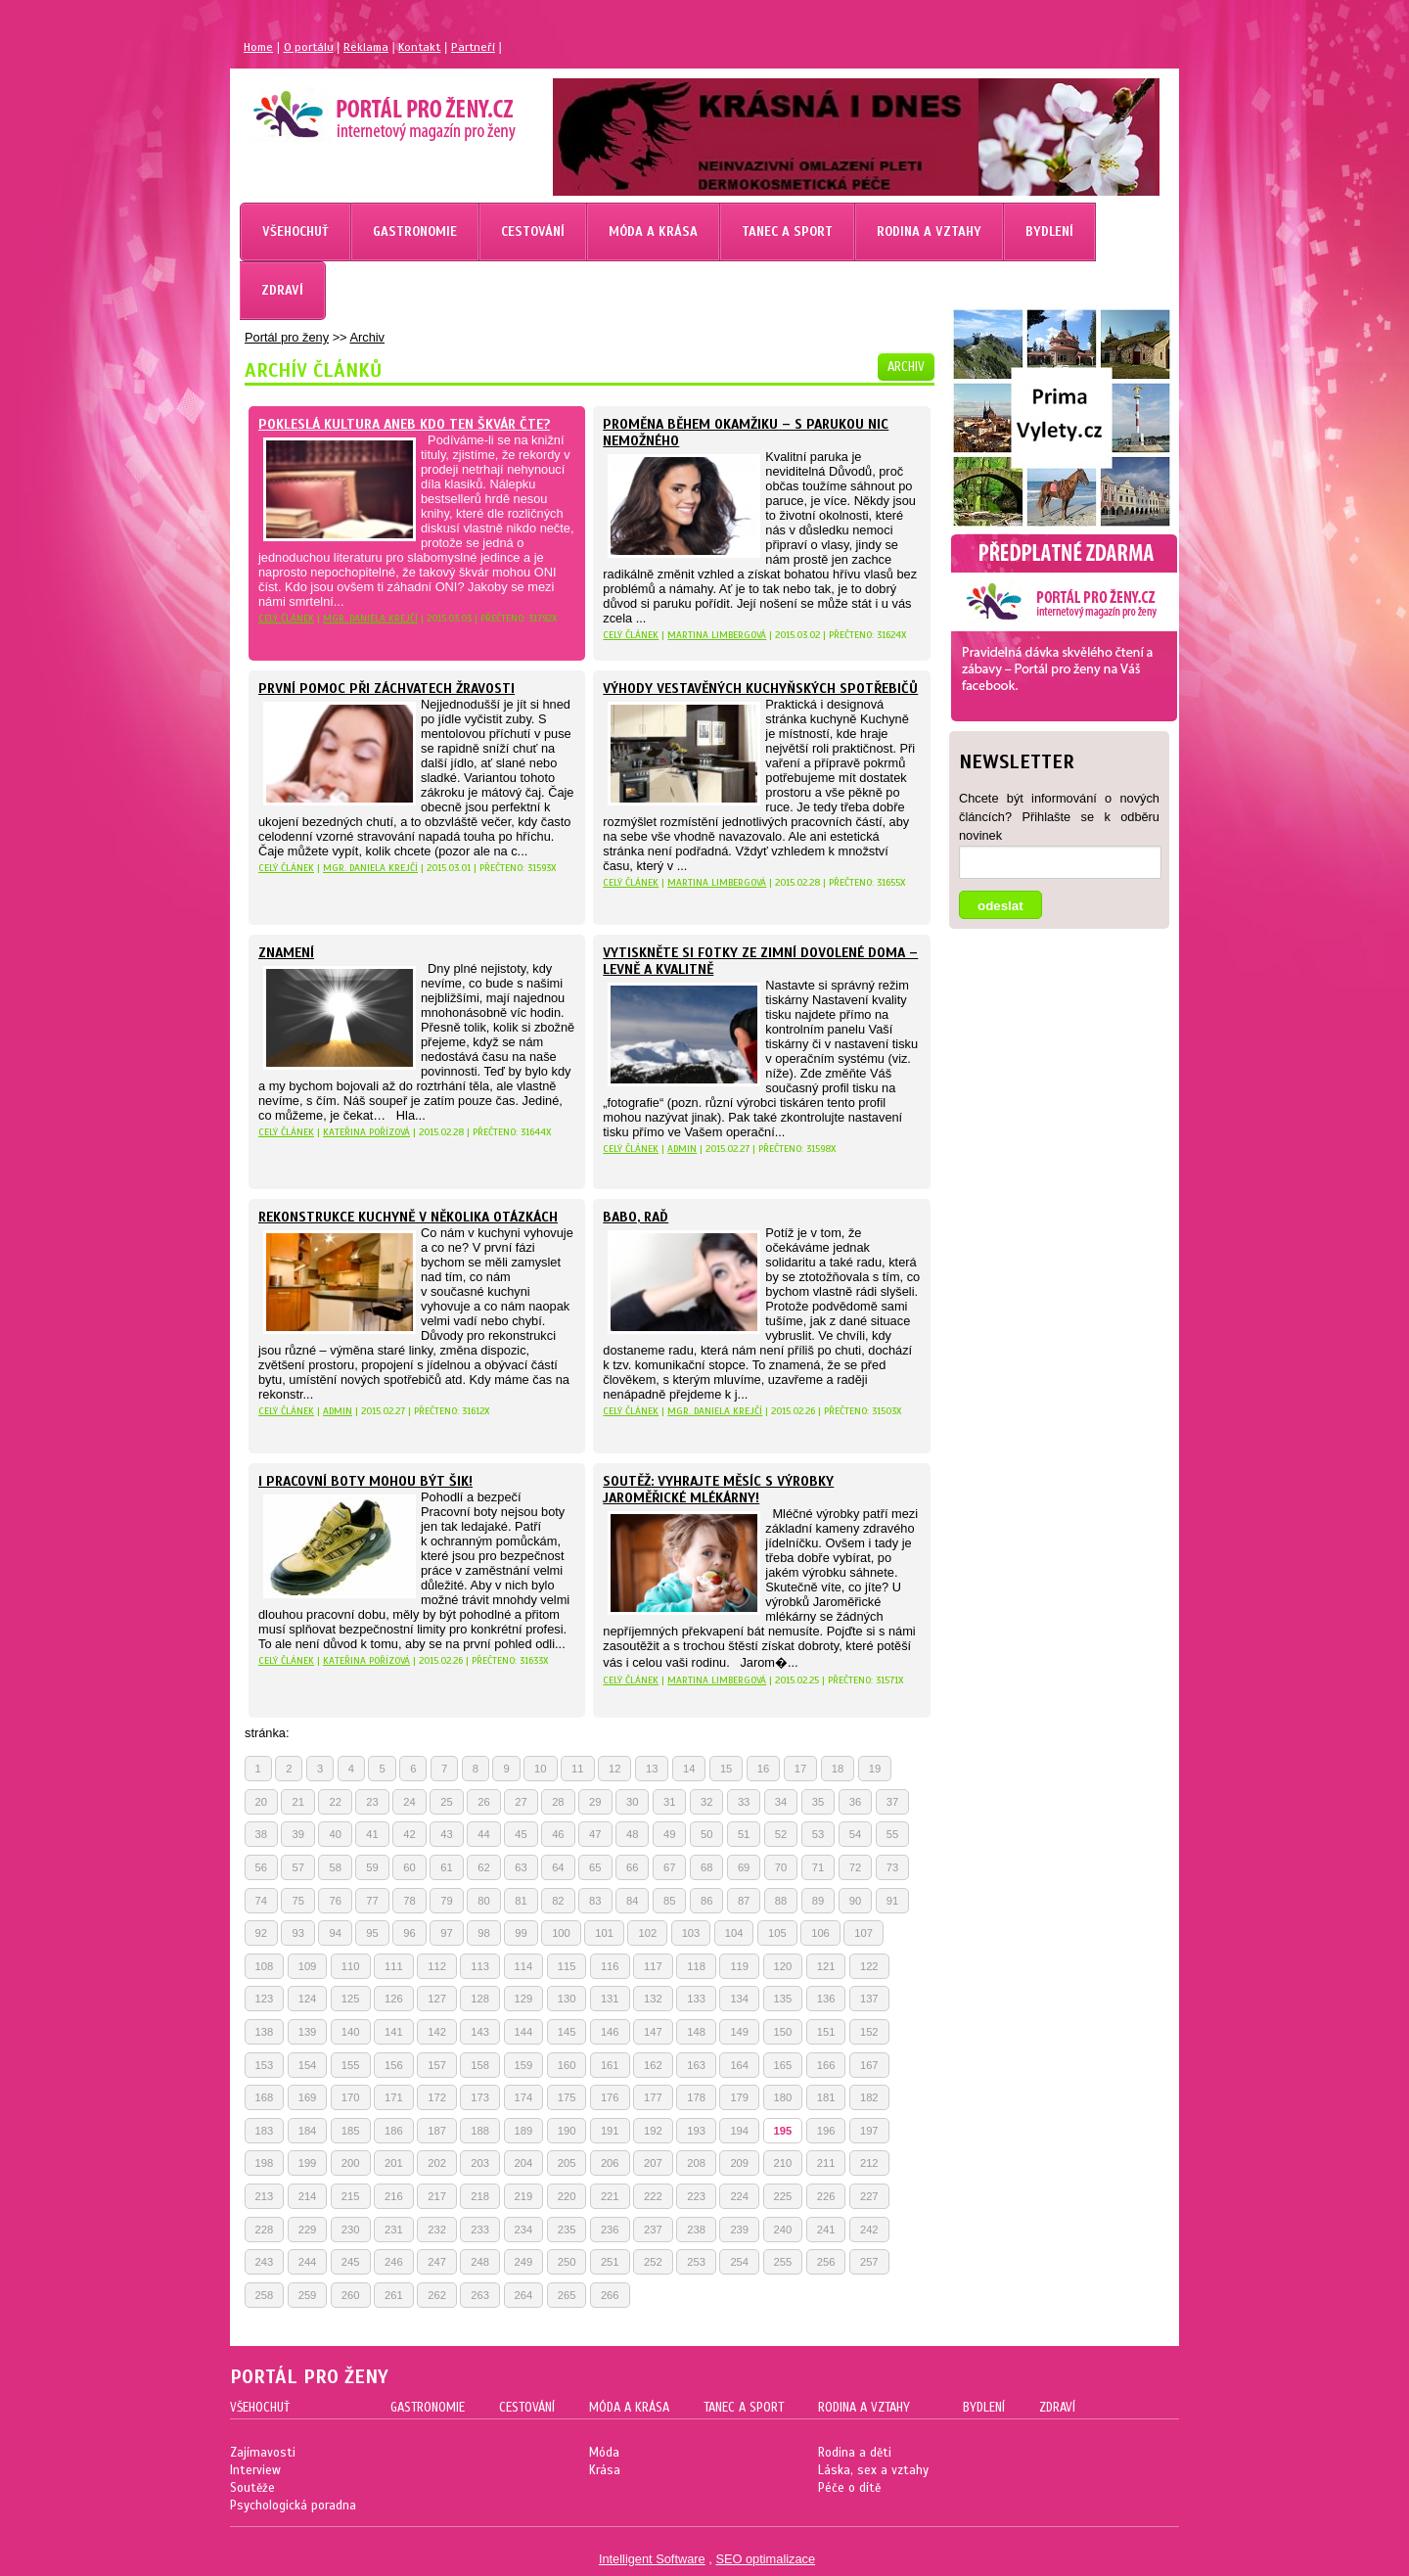  I want to click on 16, so click(763, 1768).